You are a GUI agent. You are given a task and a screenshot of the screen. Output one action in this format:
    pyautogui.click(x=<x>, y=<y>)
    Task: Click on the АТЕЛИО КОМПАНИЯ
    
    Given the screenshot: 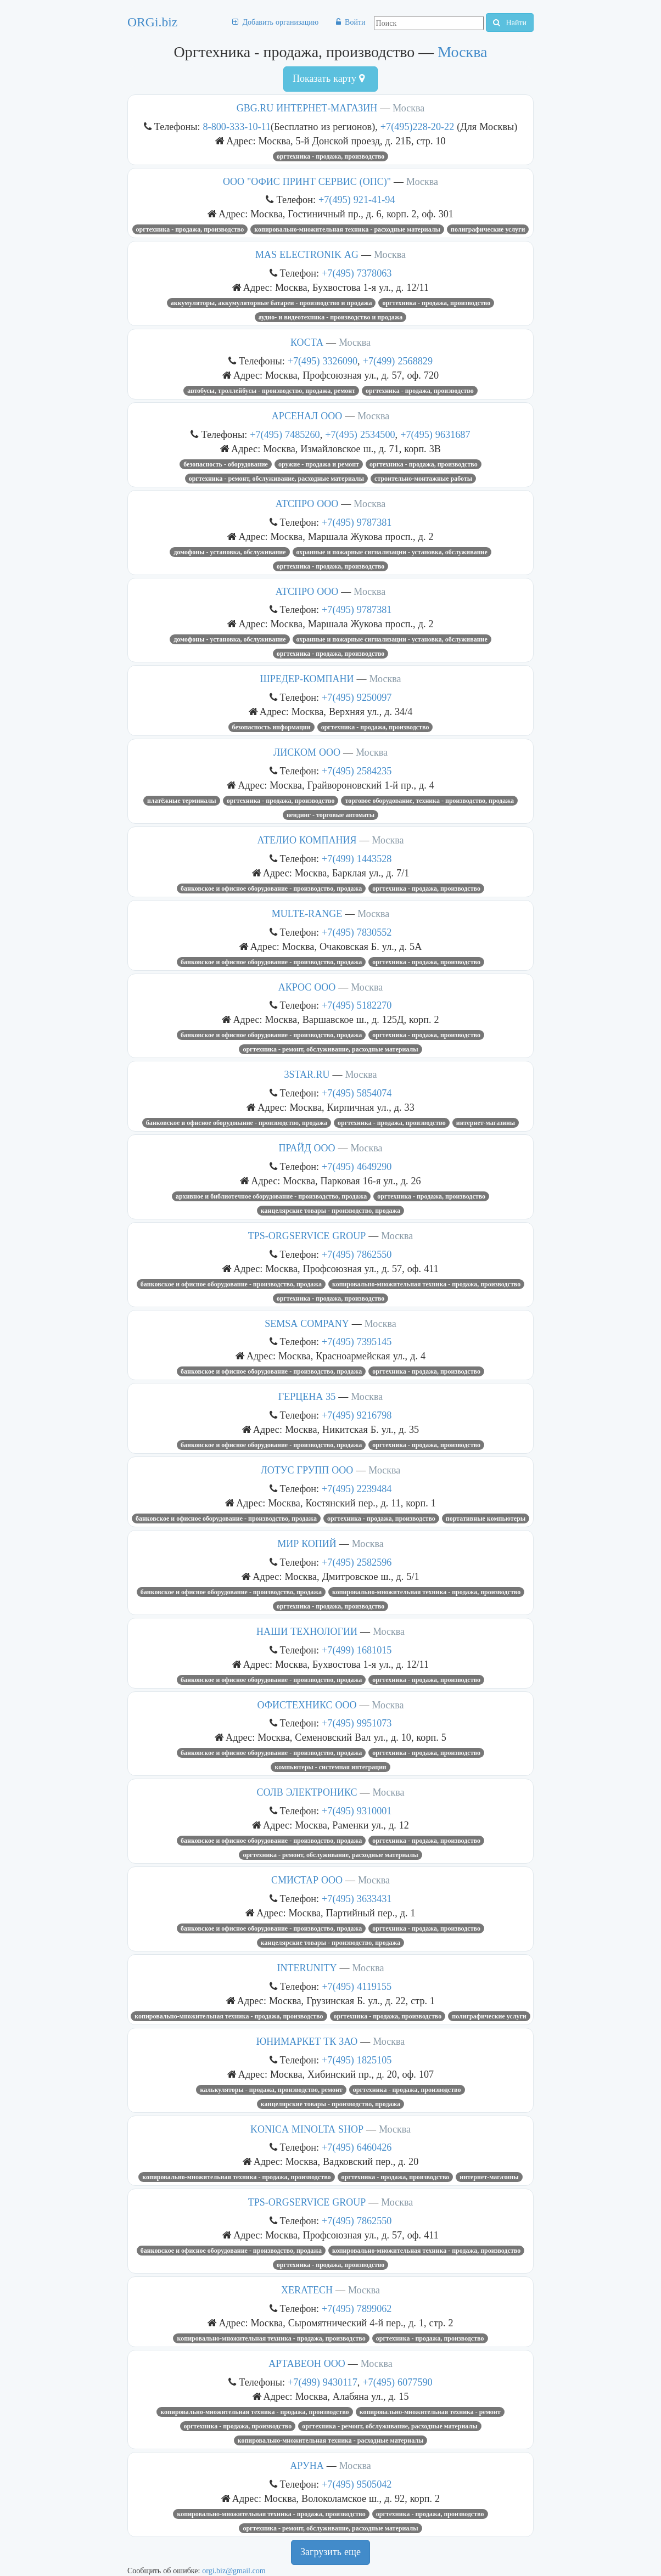 What is the action you would take?
    pyautogui.click(x=307, y=840)
    